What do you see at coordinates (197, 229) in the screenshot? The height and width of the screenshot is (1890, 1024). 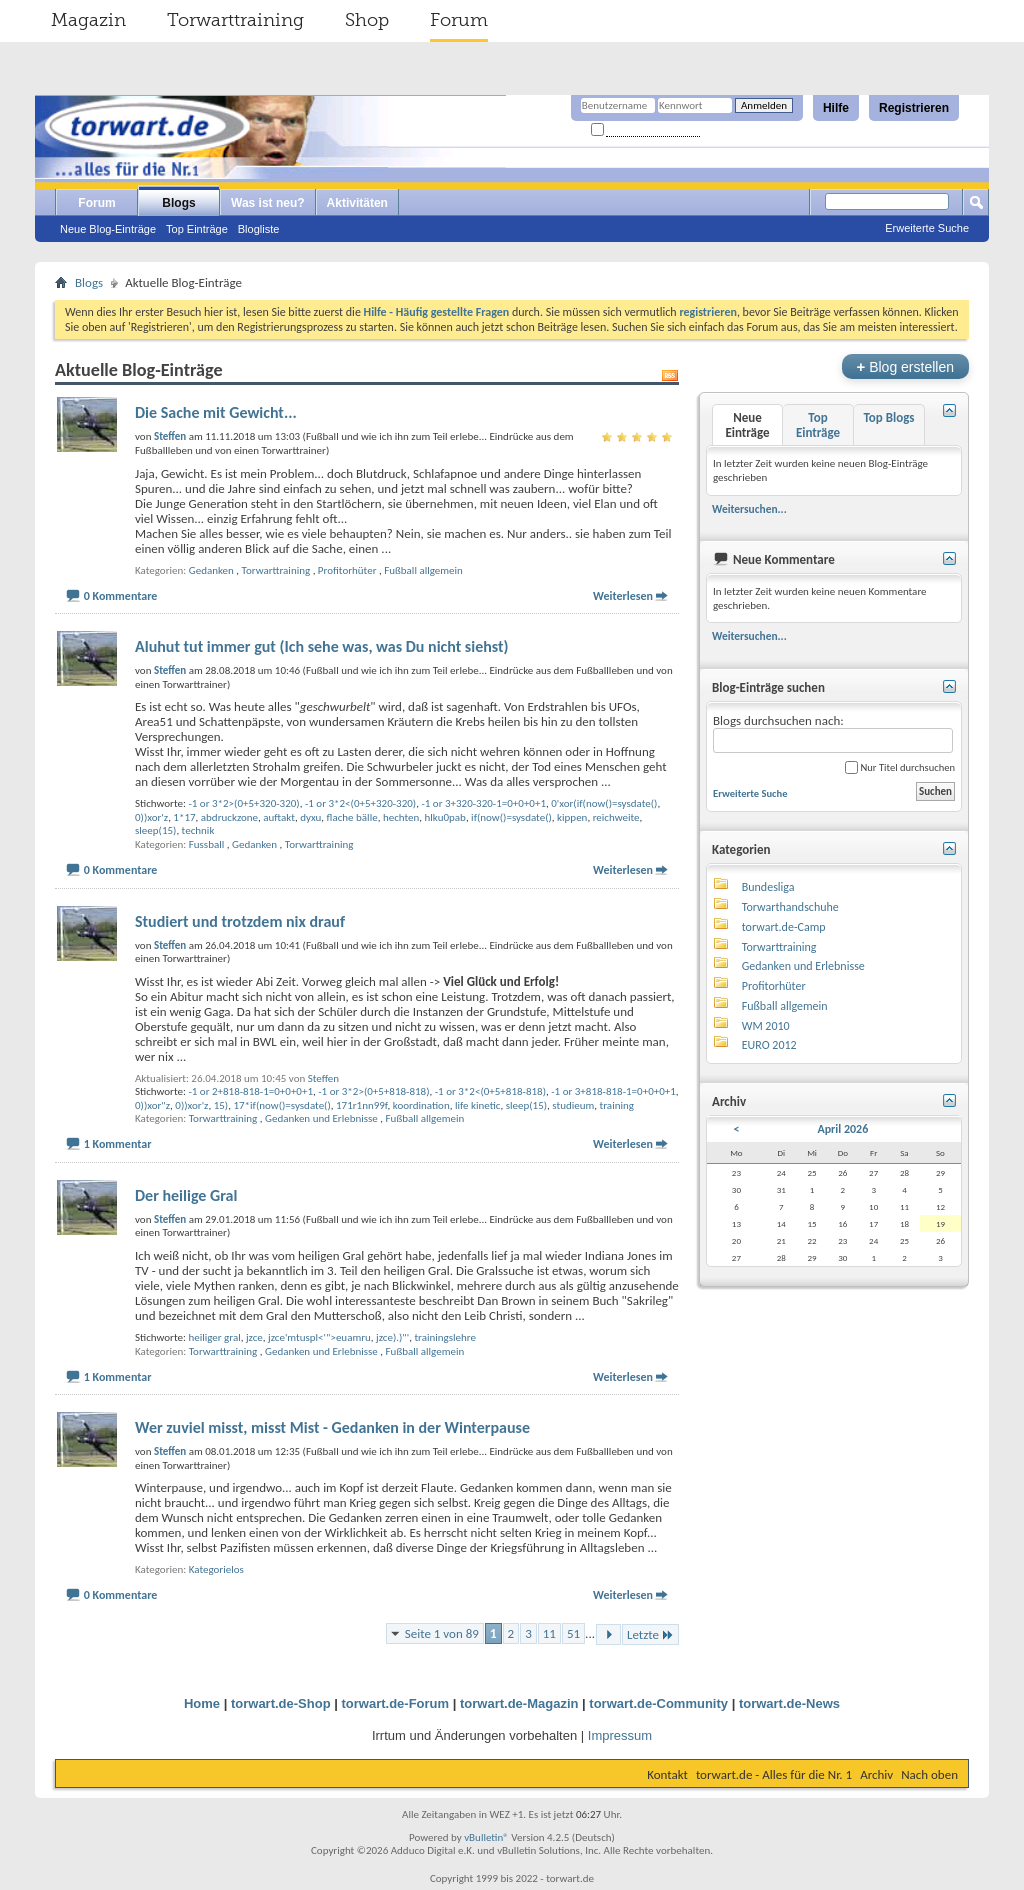 I see `Top Einträge` at bounding box center [197, 229].